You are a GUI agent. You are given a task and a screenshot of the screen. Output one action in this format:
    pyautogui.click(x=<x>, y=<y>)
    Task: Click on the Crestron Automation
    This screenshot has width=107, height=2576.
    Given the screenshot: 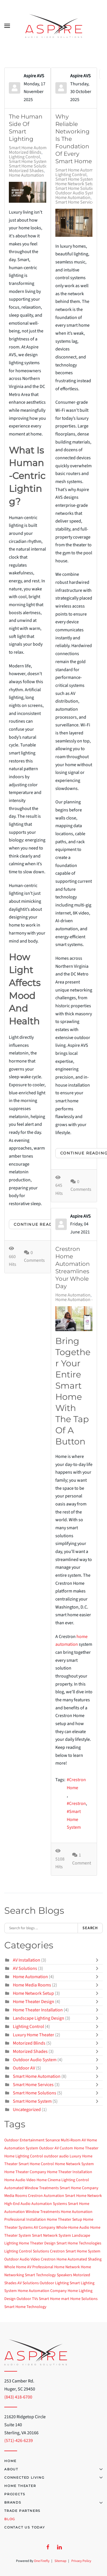 What is the action you would take?
    pyautogui.click(x=46, y=2196)
    